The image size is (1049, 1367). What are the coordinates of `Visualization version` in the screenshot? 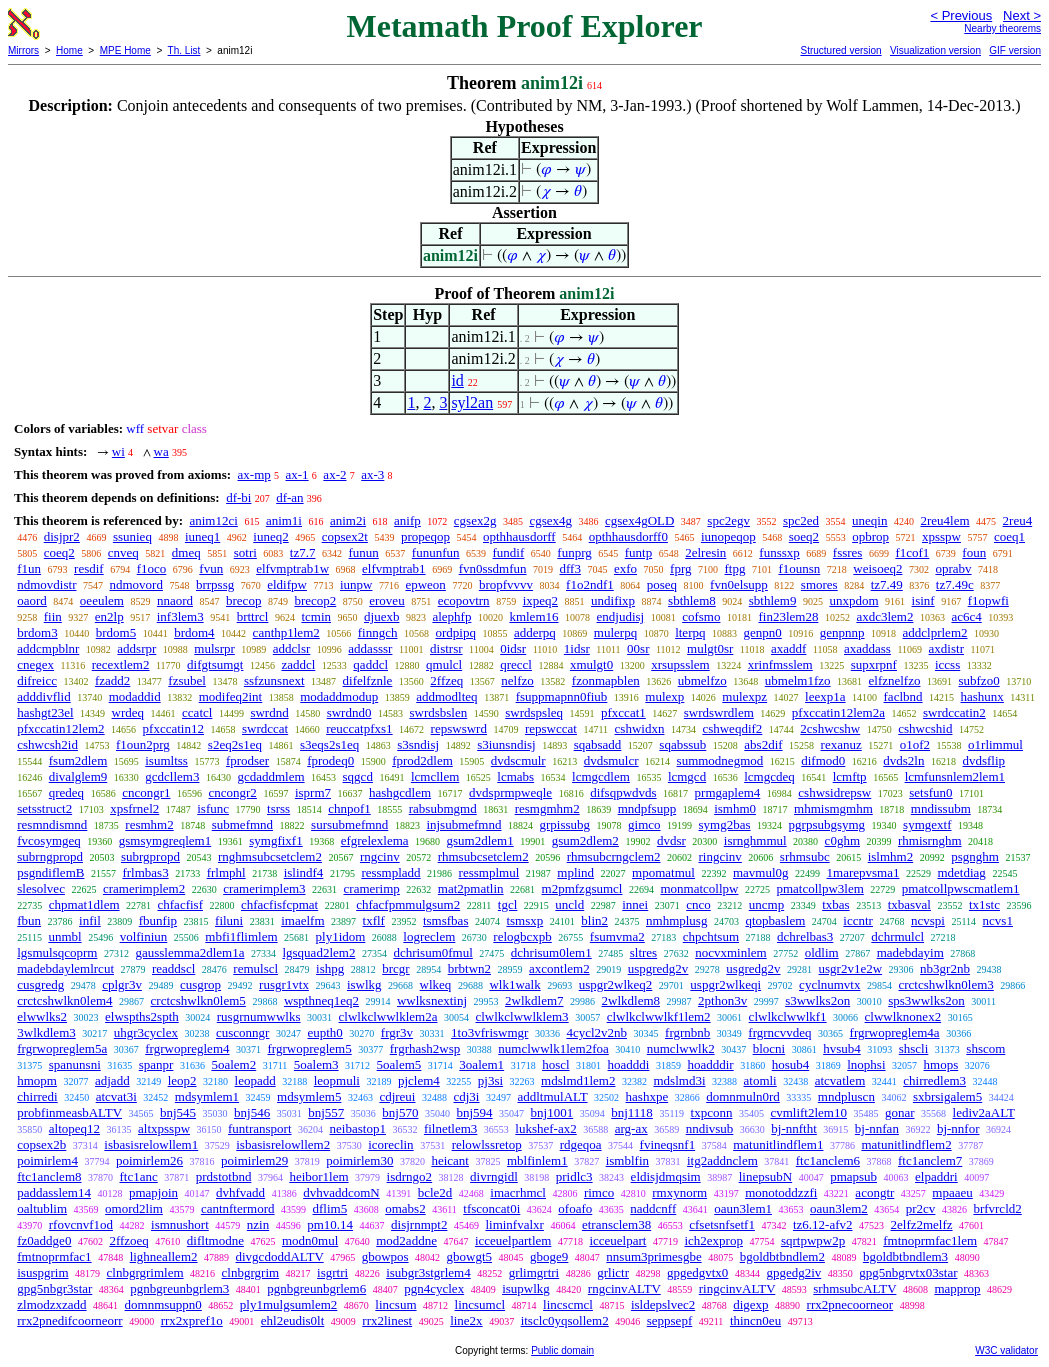 It's located at (935, 50).